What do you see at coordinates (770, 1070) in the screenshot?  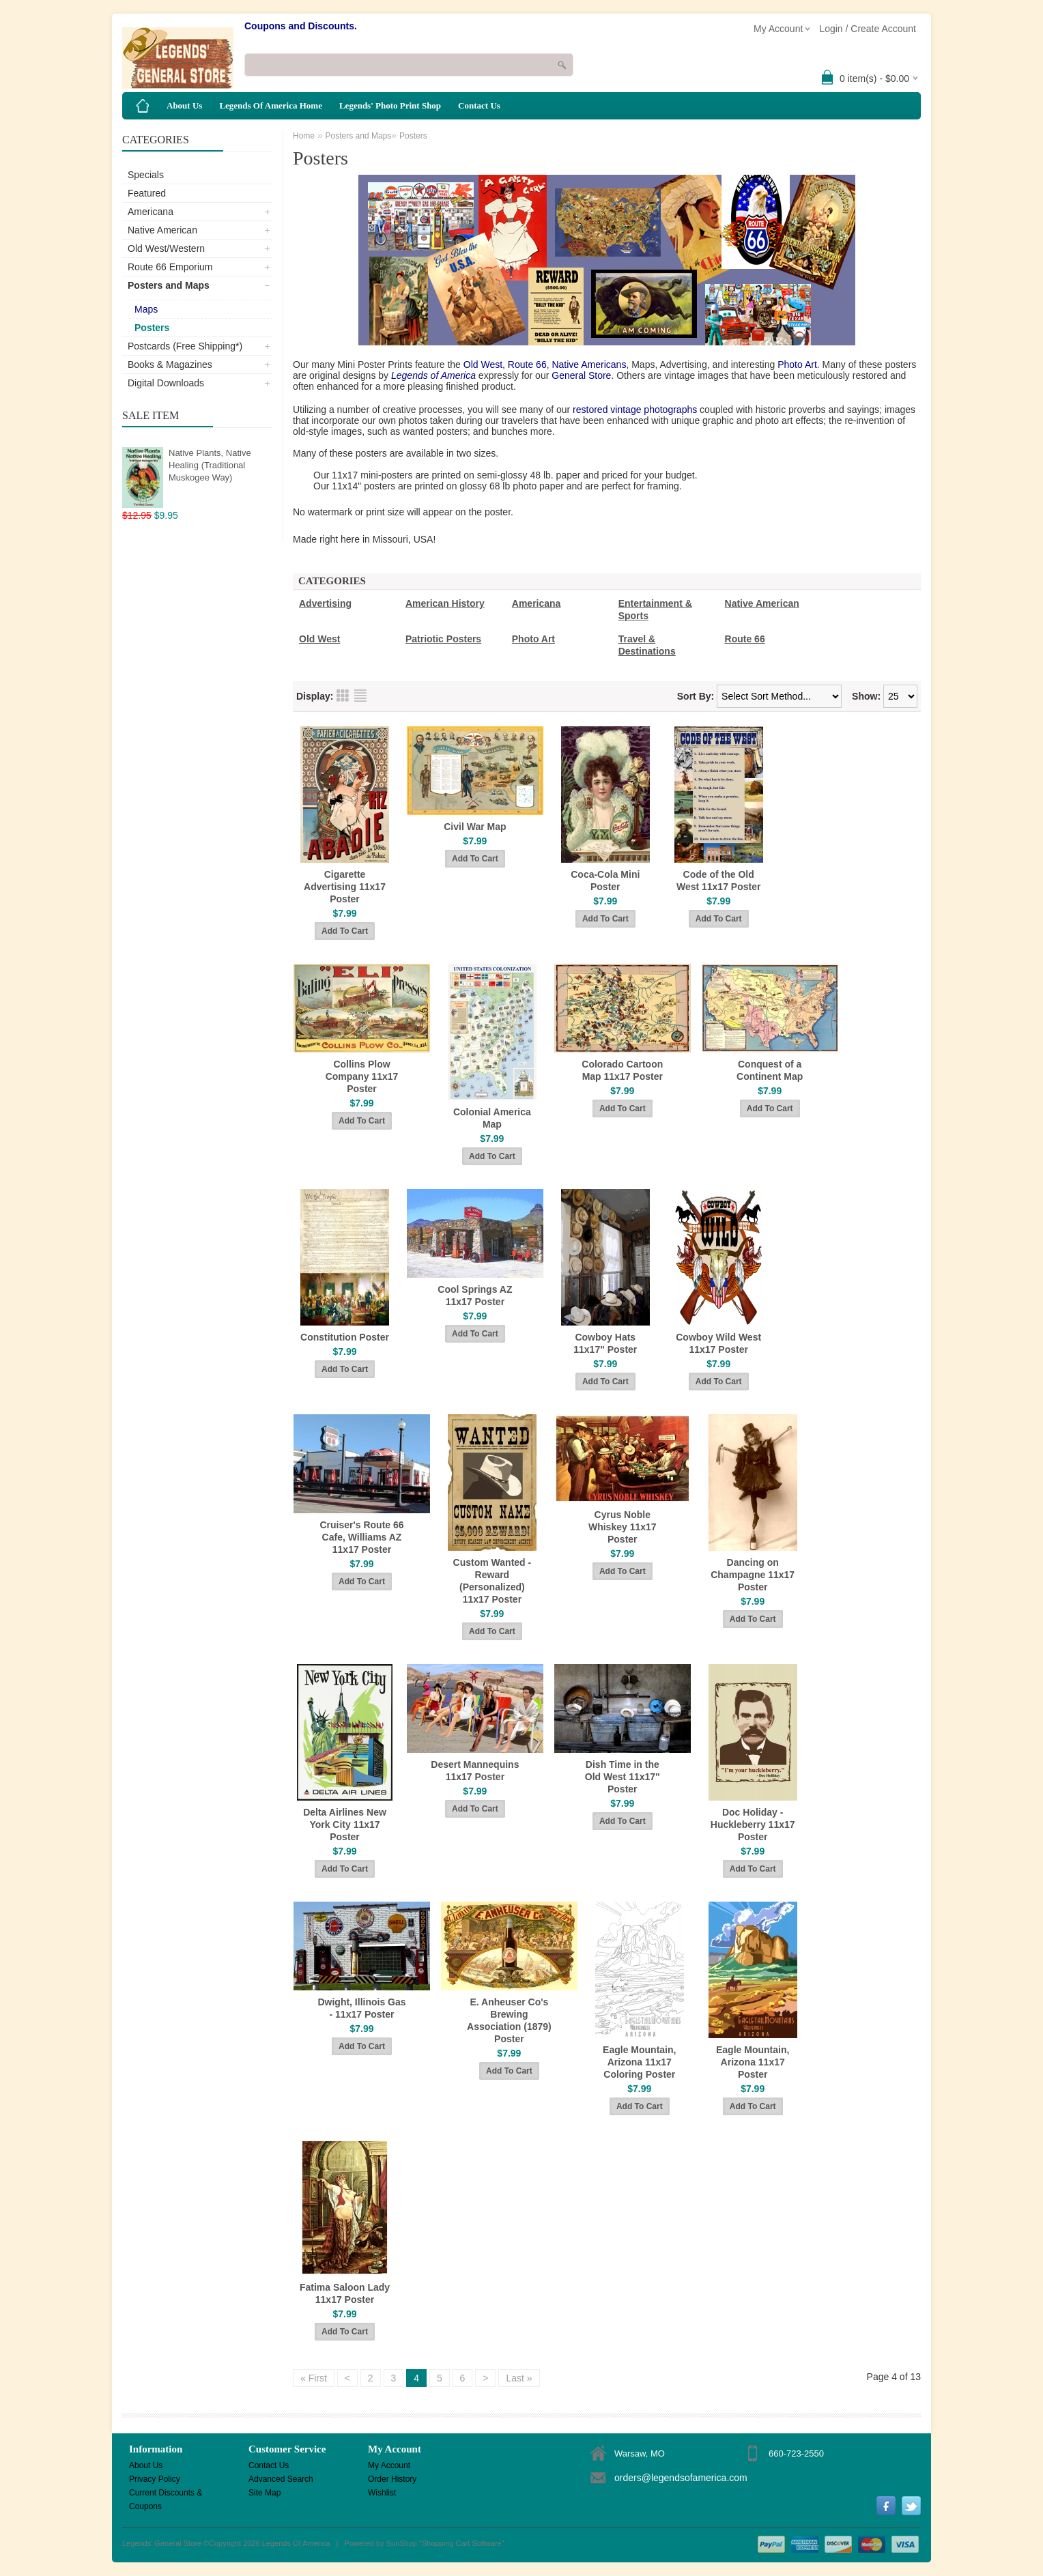 I see `Conquest of a Continent Map` at bounding box center [770, 1070].